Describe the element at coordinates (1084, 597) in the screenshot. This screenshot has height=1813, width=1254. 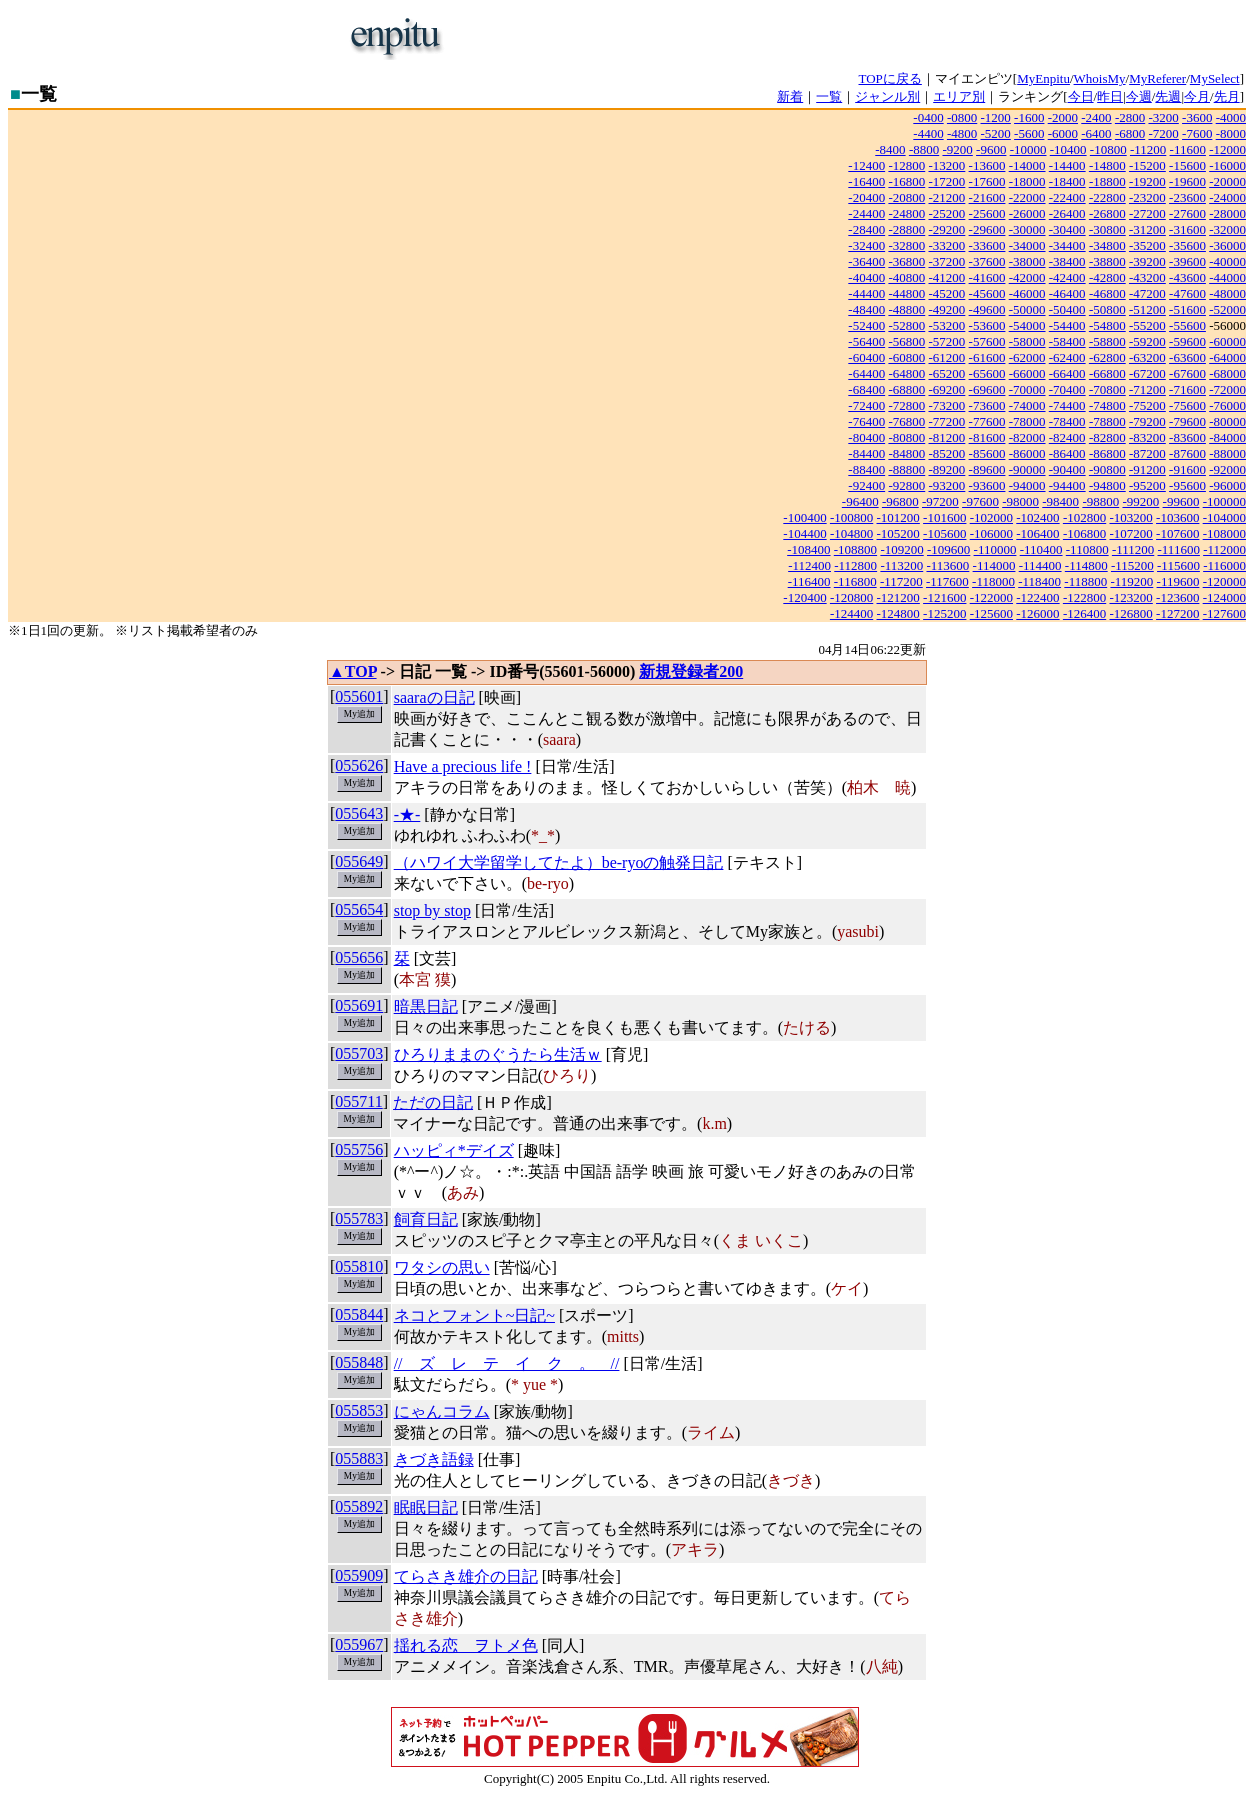
I see `-122800` at that location.